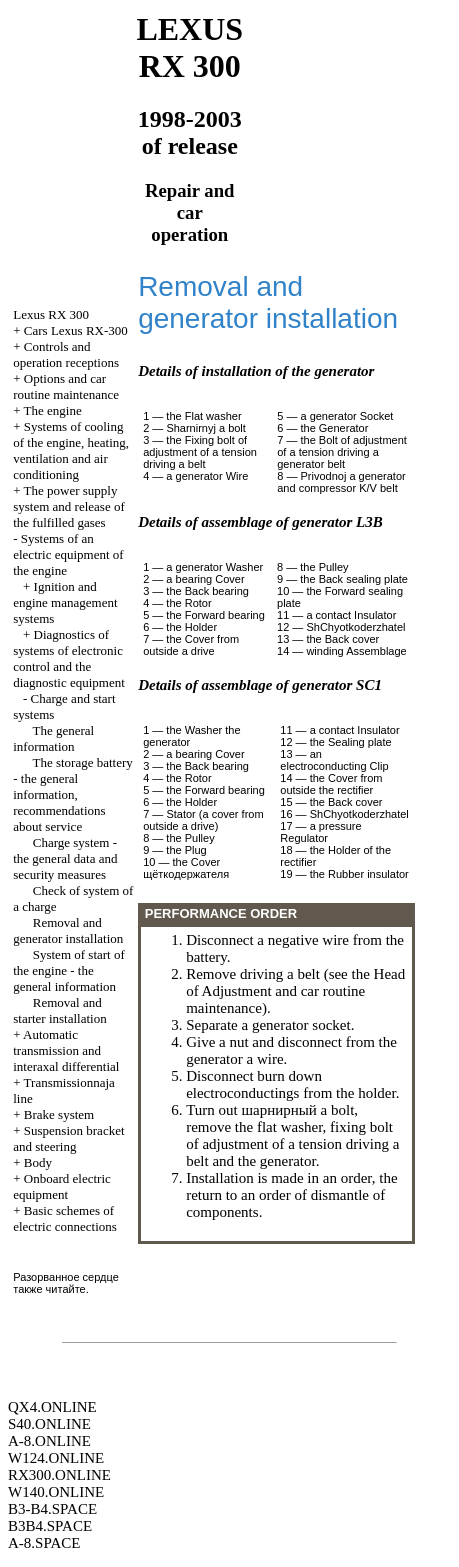 This screenshot has width=459, height=1567. What do you see at coordinates (52, 1509) in the screenshot?
I see `B3-B4.SPACE` at bounding box center [52, 1509].